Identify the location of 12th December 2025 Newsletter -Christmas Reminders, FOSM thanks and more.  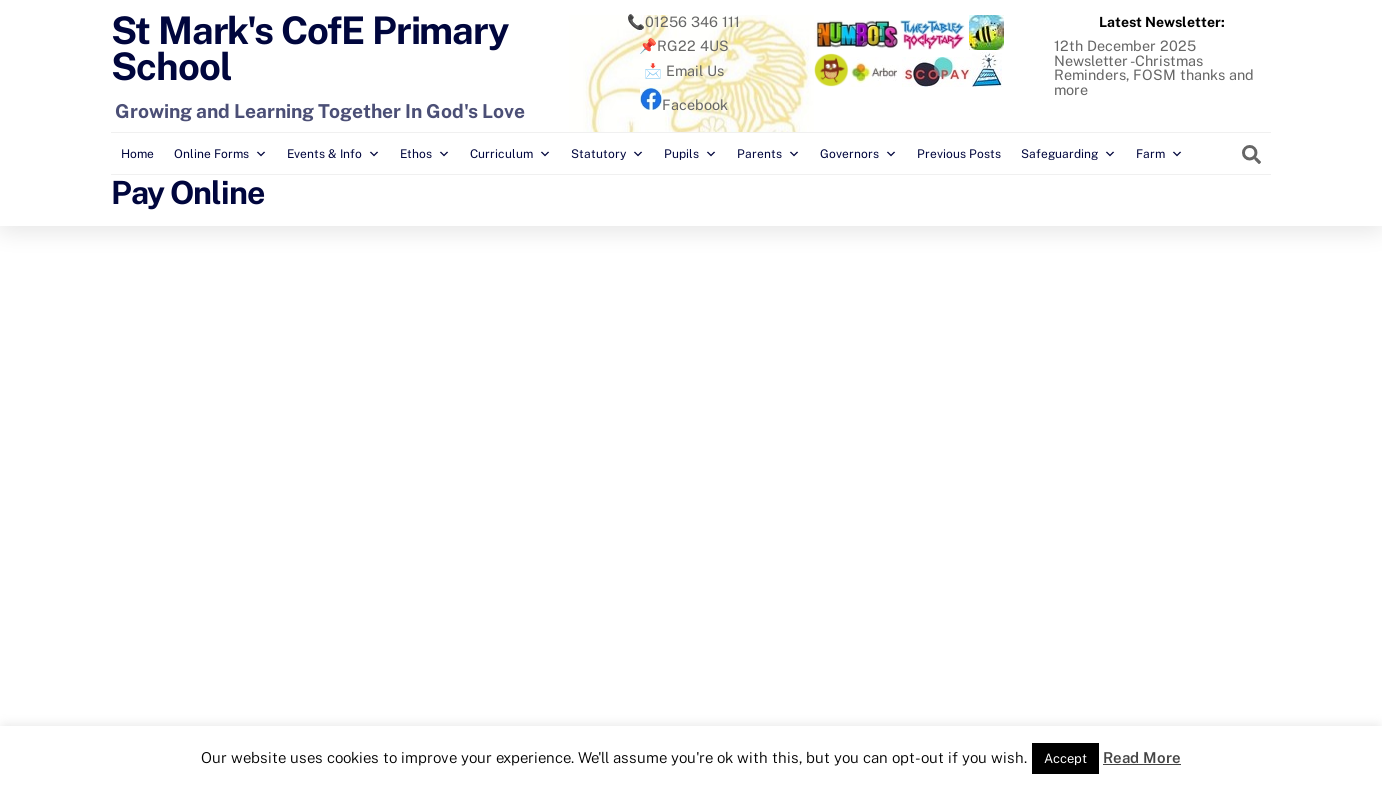
(1154, 67).